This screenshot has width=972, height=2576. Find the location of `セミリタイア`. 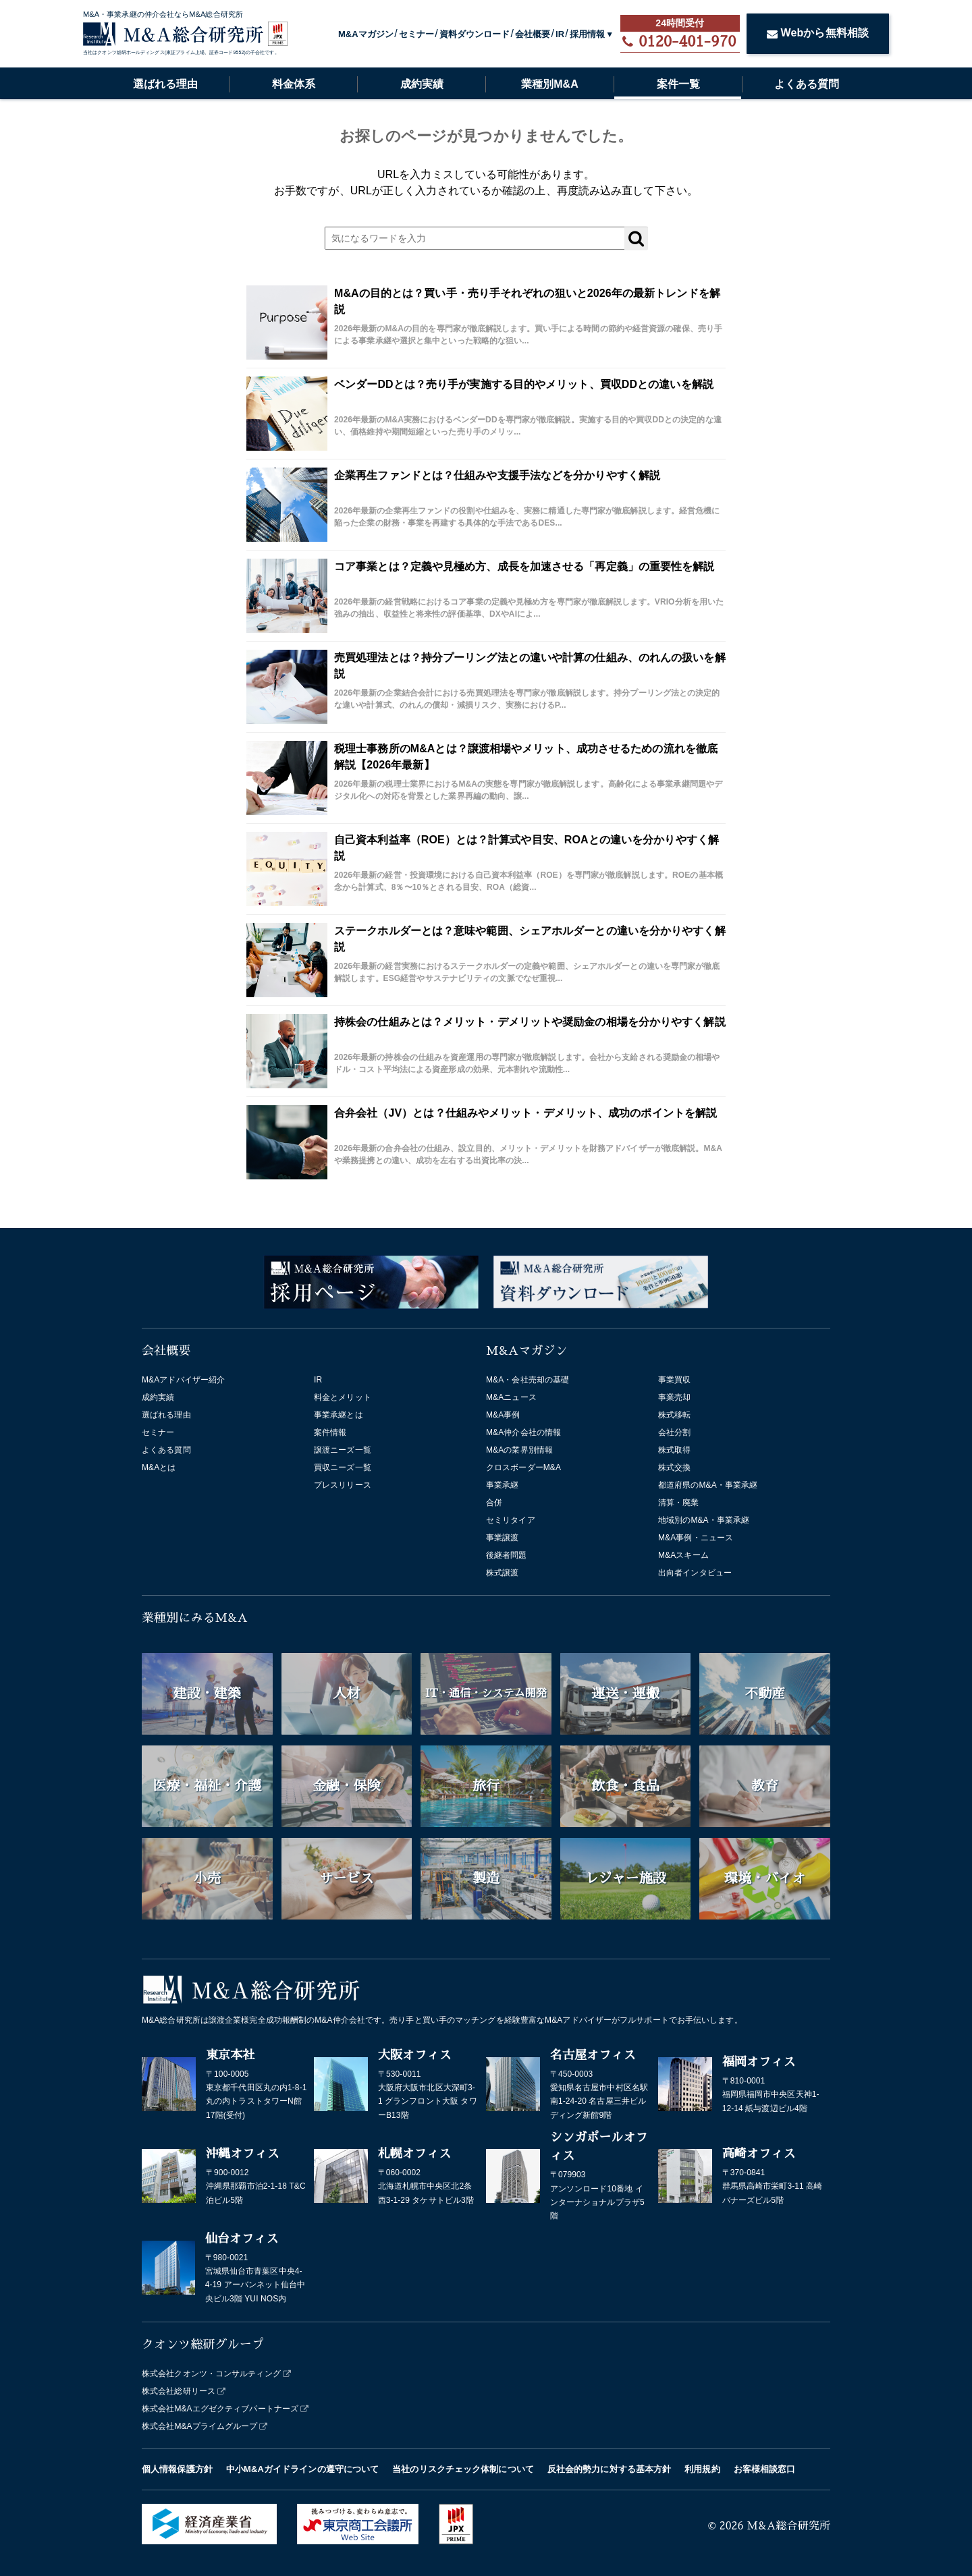

セミリタイア is located at coordinates (510, 1520).